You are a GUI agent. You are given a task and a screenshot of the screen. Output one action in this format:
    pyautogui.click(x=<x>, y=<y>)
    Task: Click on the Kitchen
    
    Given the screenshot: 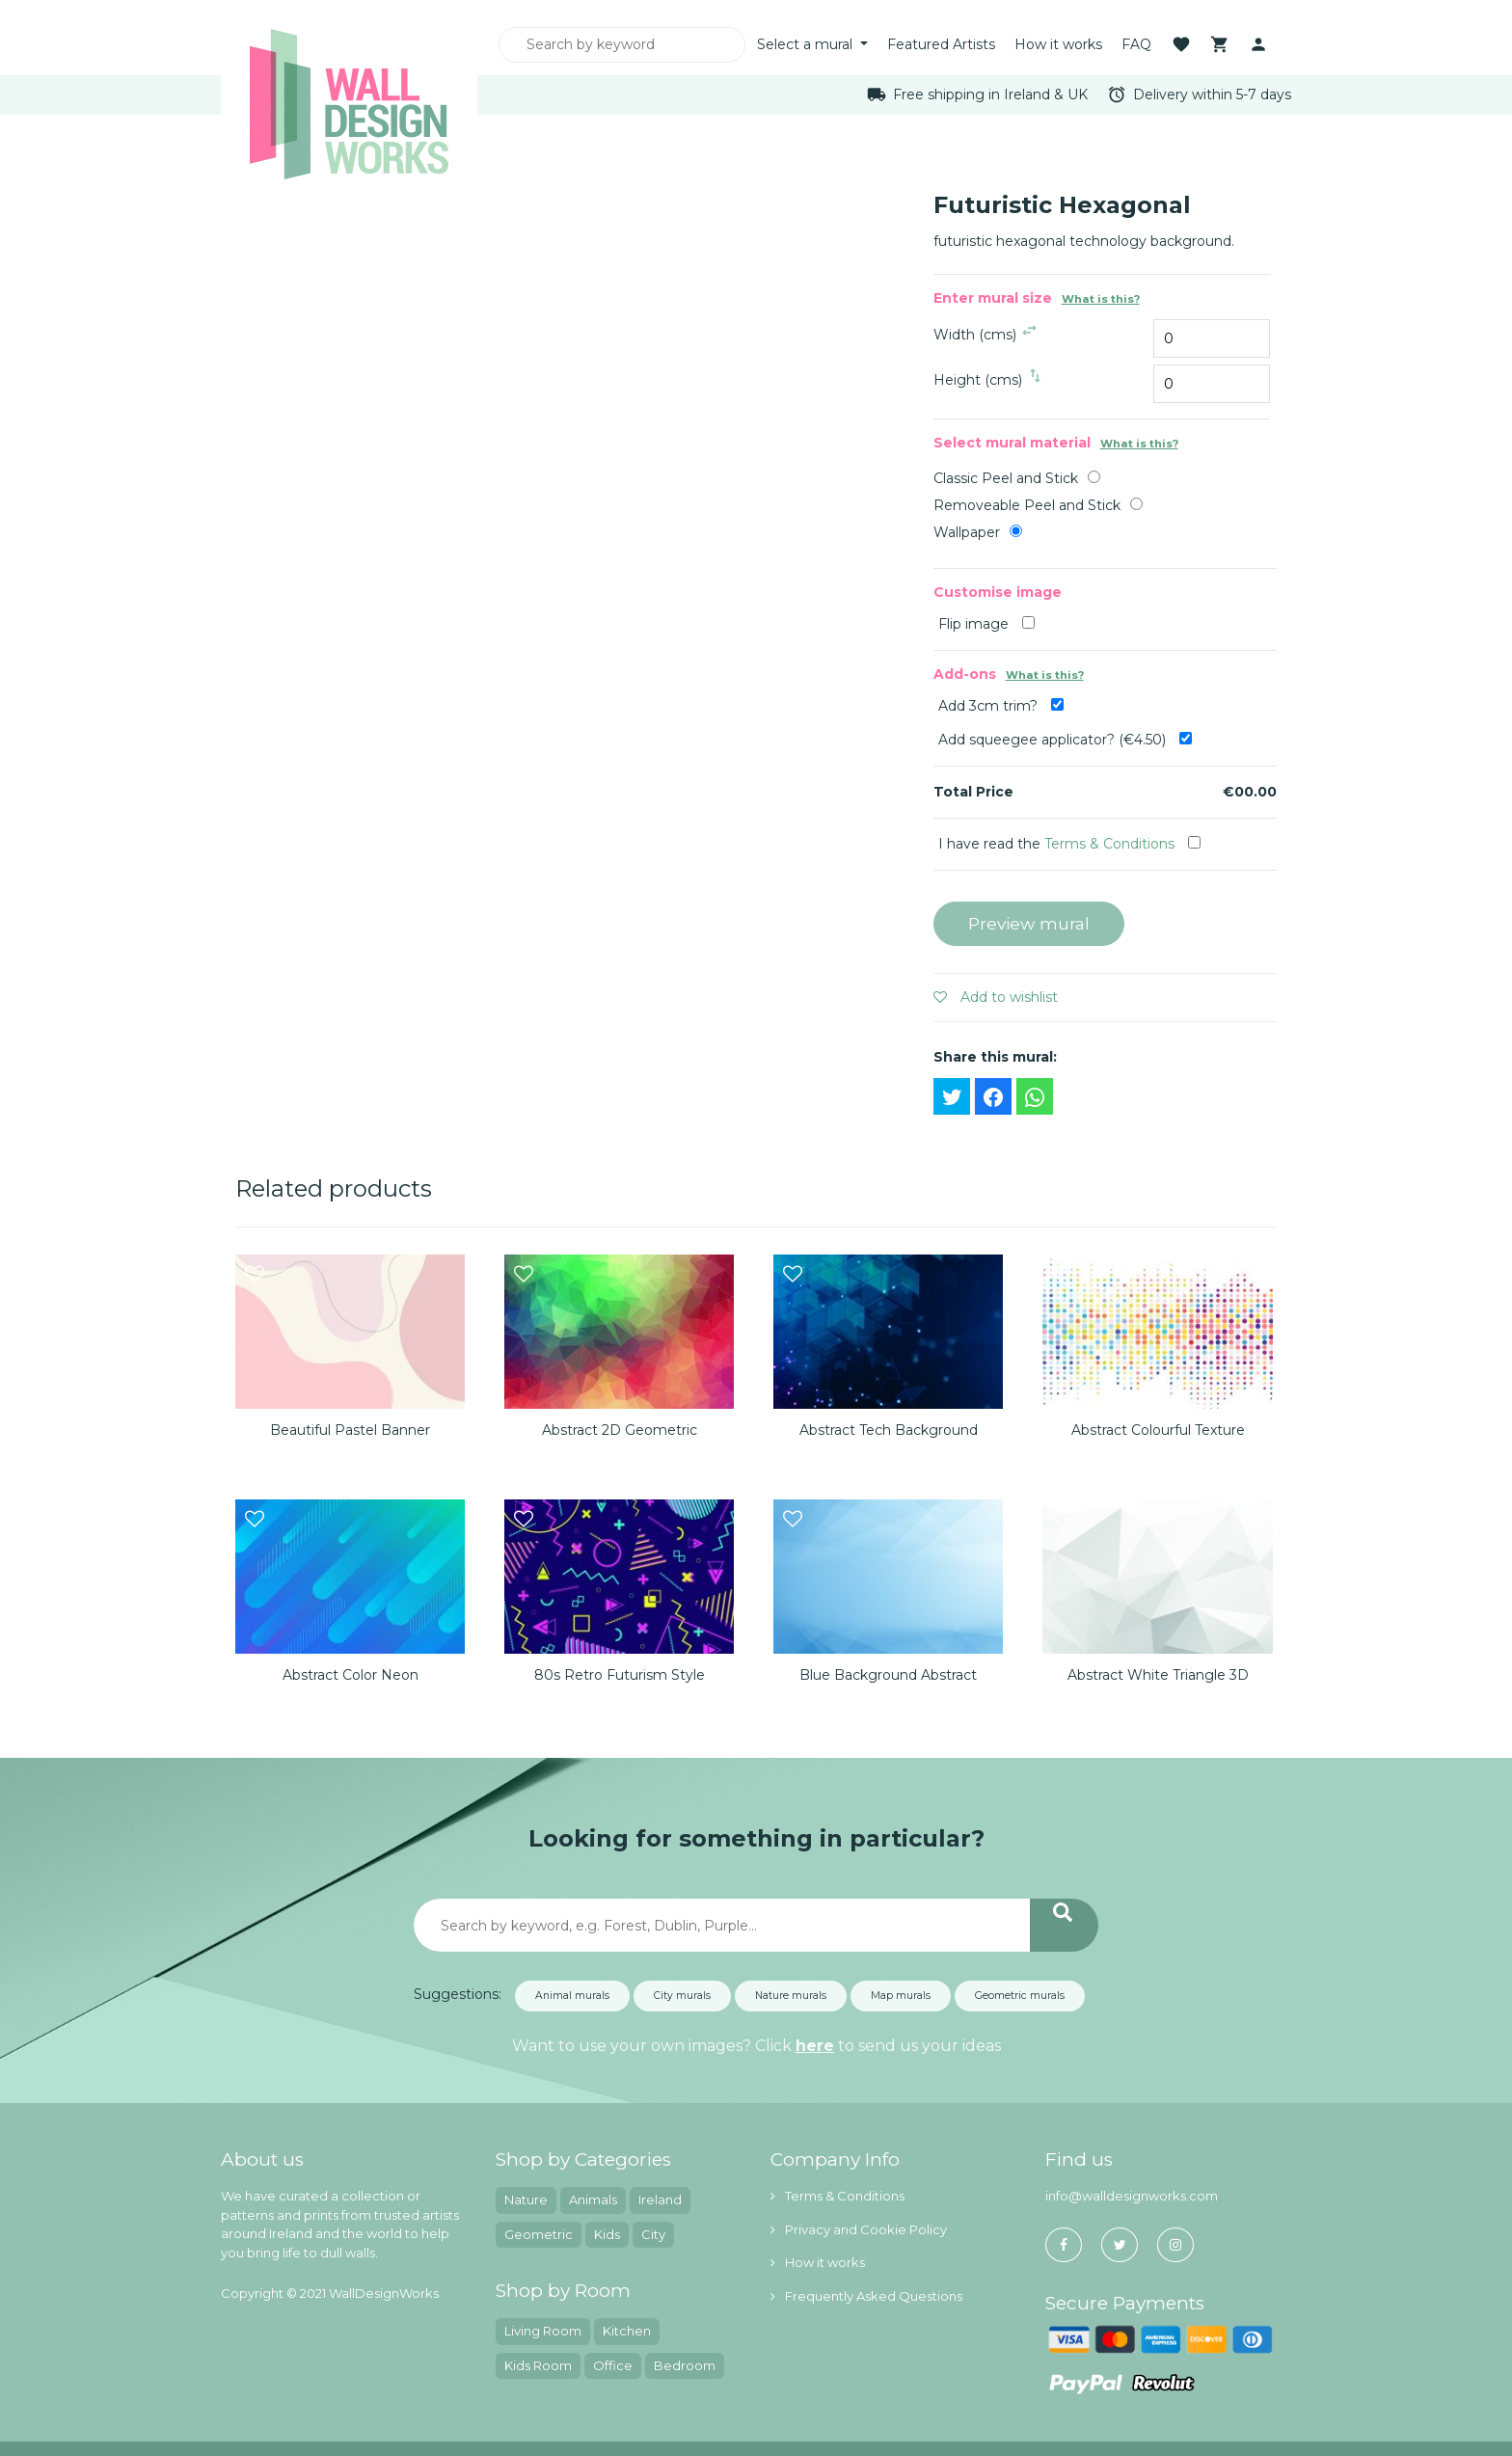 What is the action you would take?
    pyautogui.click(x=627, y=2330)
    